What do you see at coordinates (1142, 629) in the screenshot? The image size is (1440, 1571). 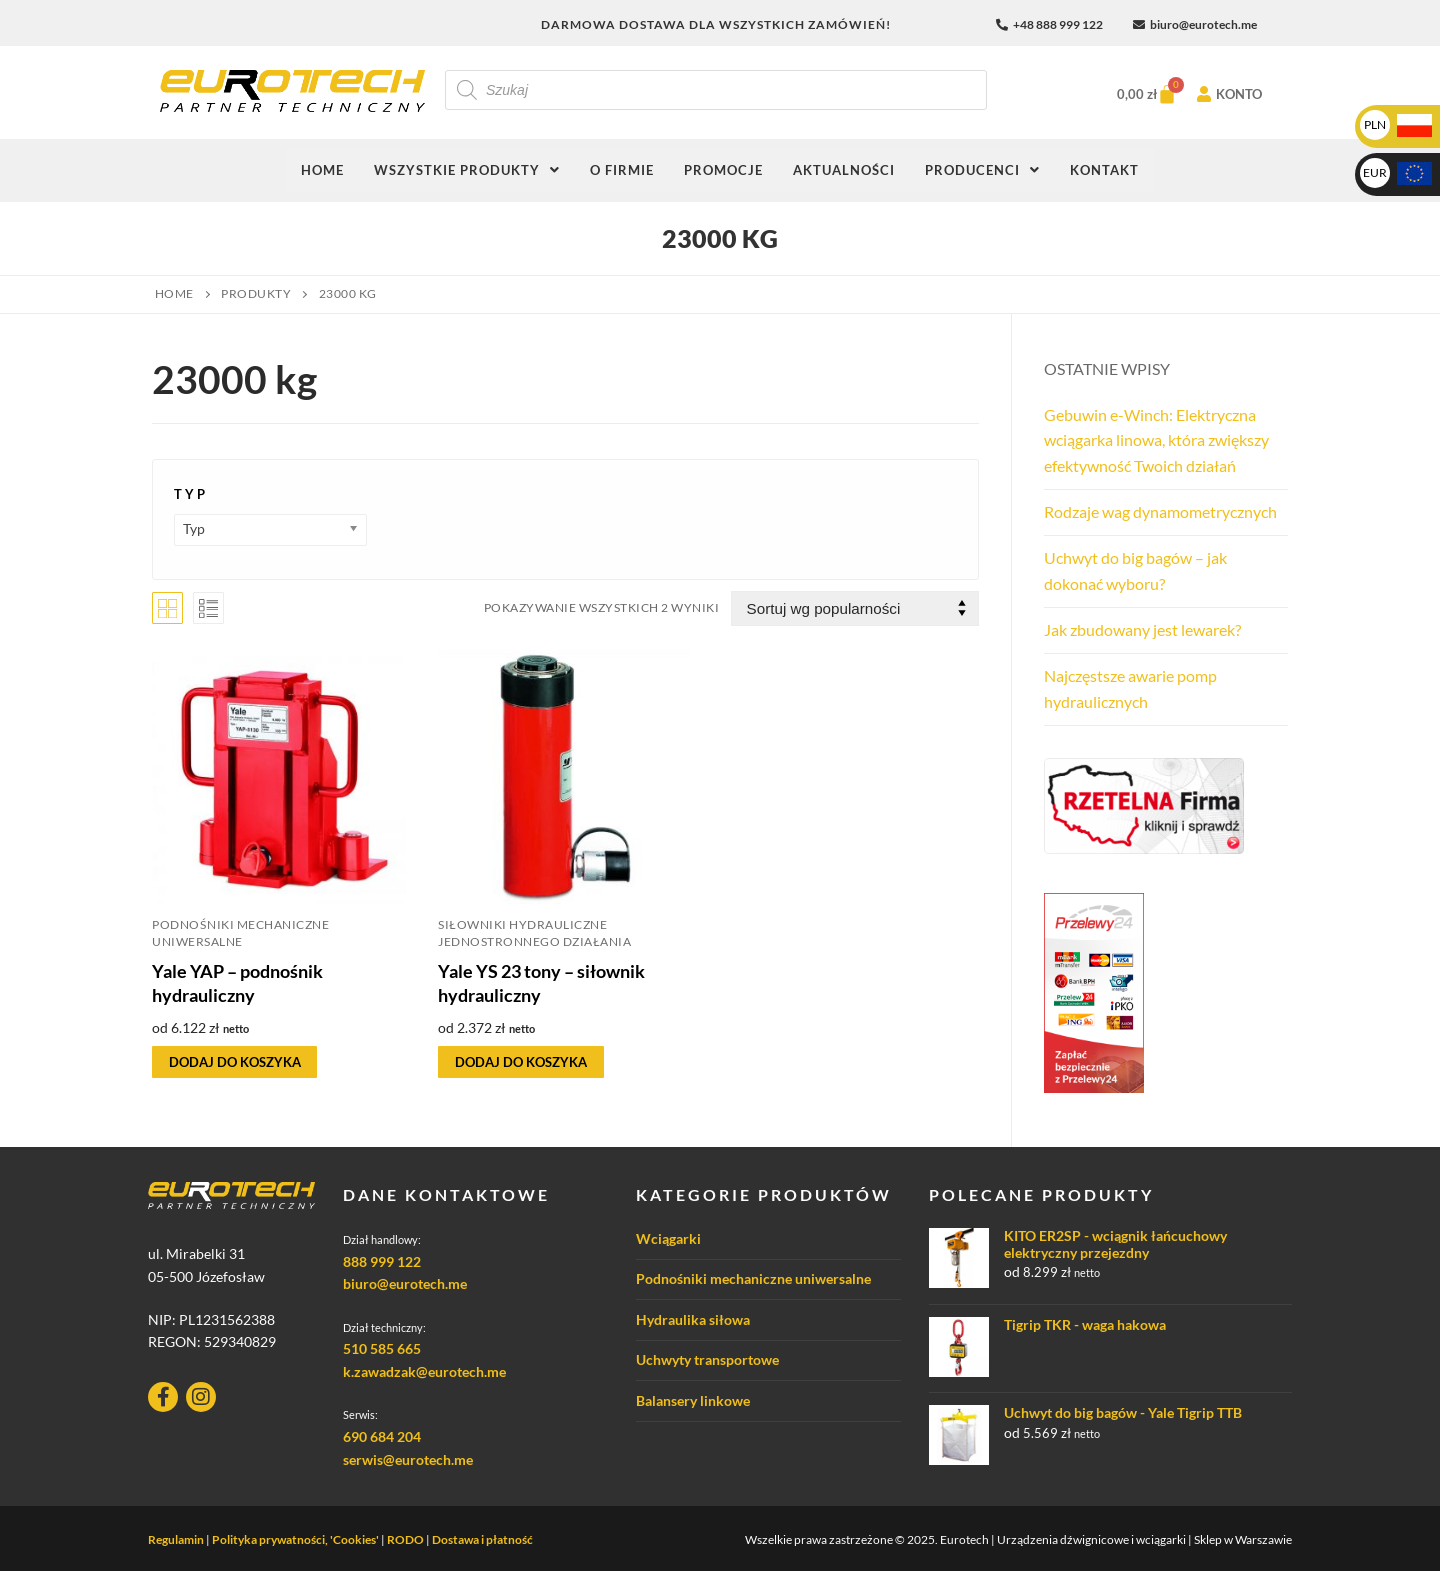 I see `Jak zbudowany jest lewarek?` at bounding box center [1142, 629].